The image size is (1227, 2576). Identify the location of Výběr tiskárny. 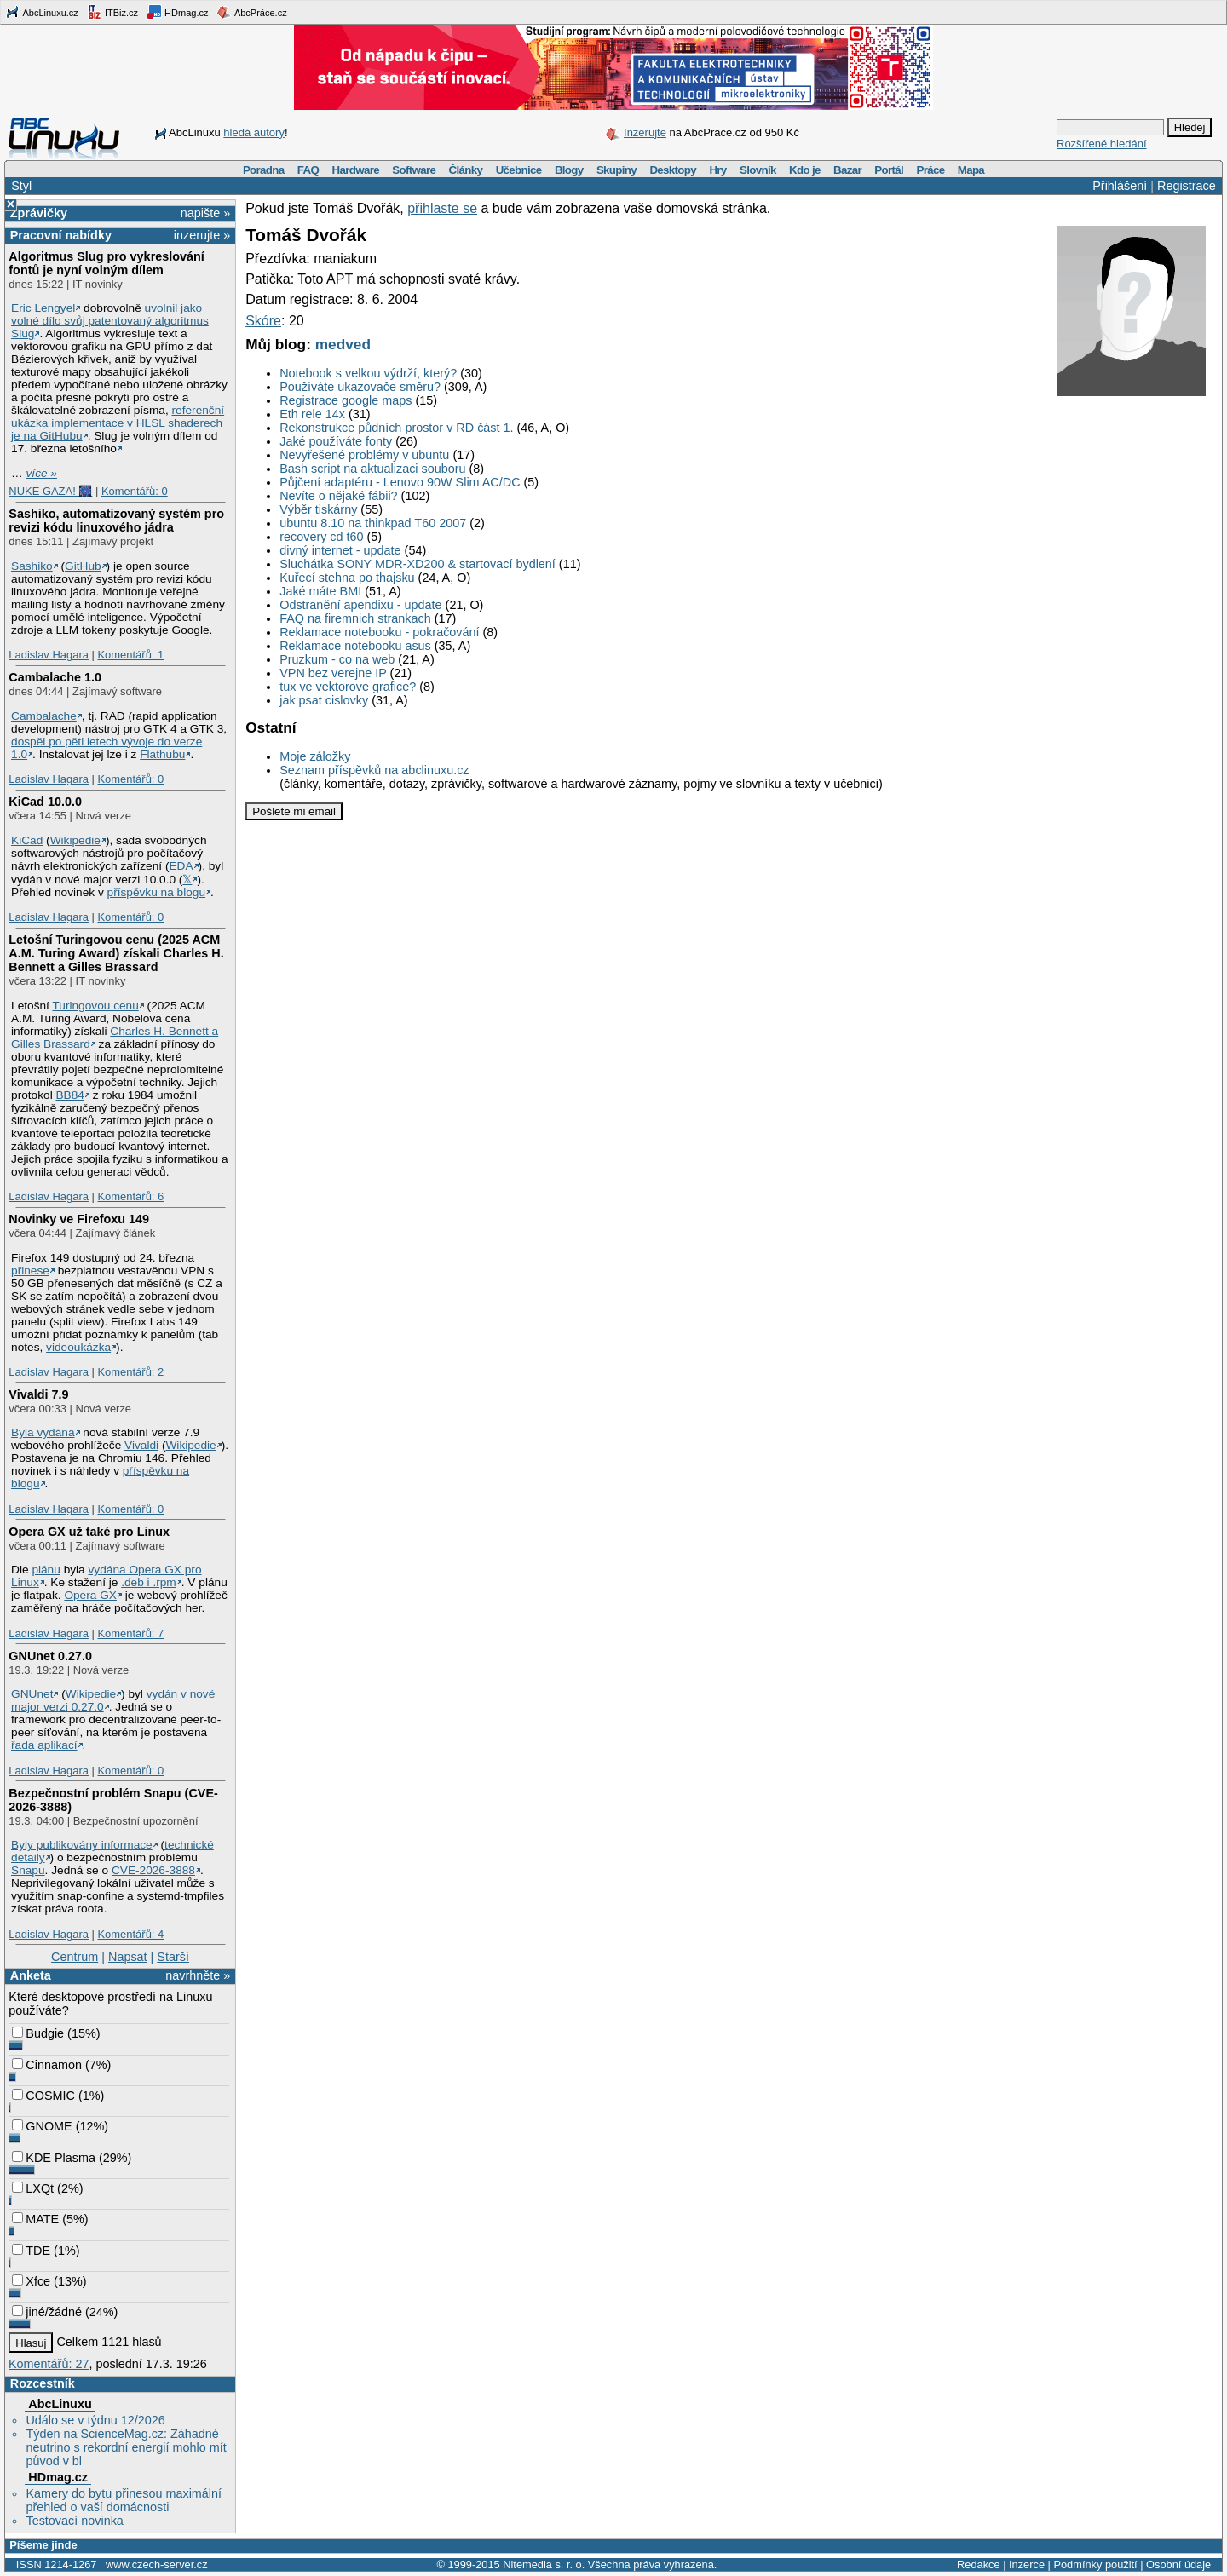
(318, 509).